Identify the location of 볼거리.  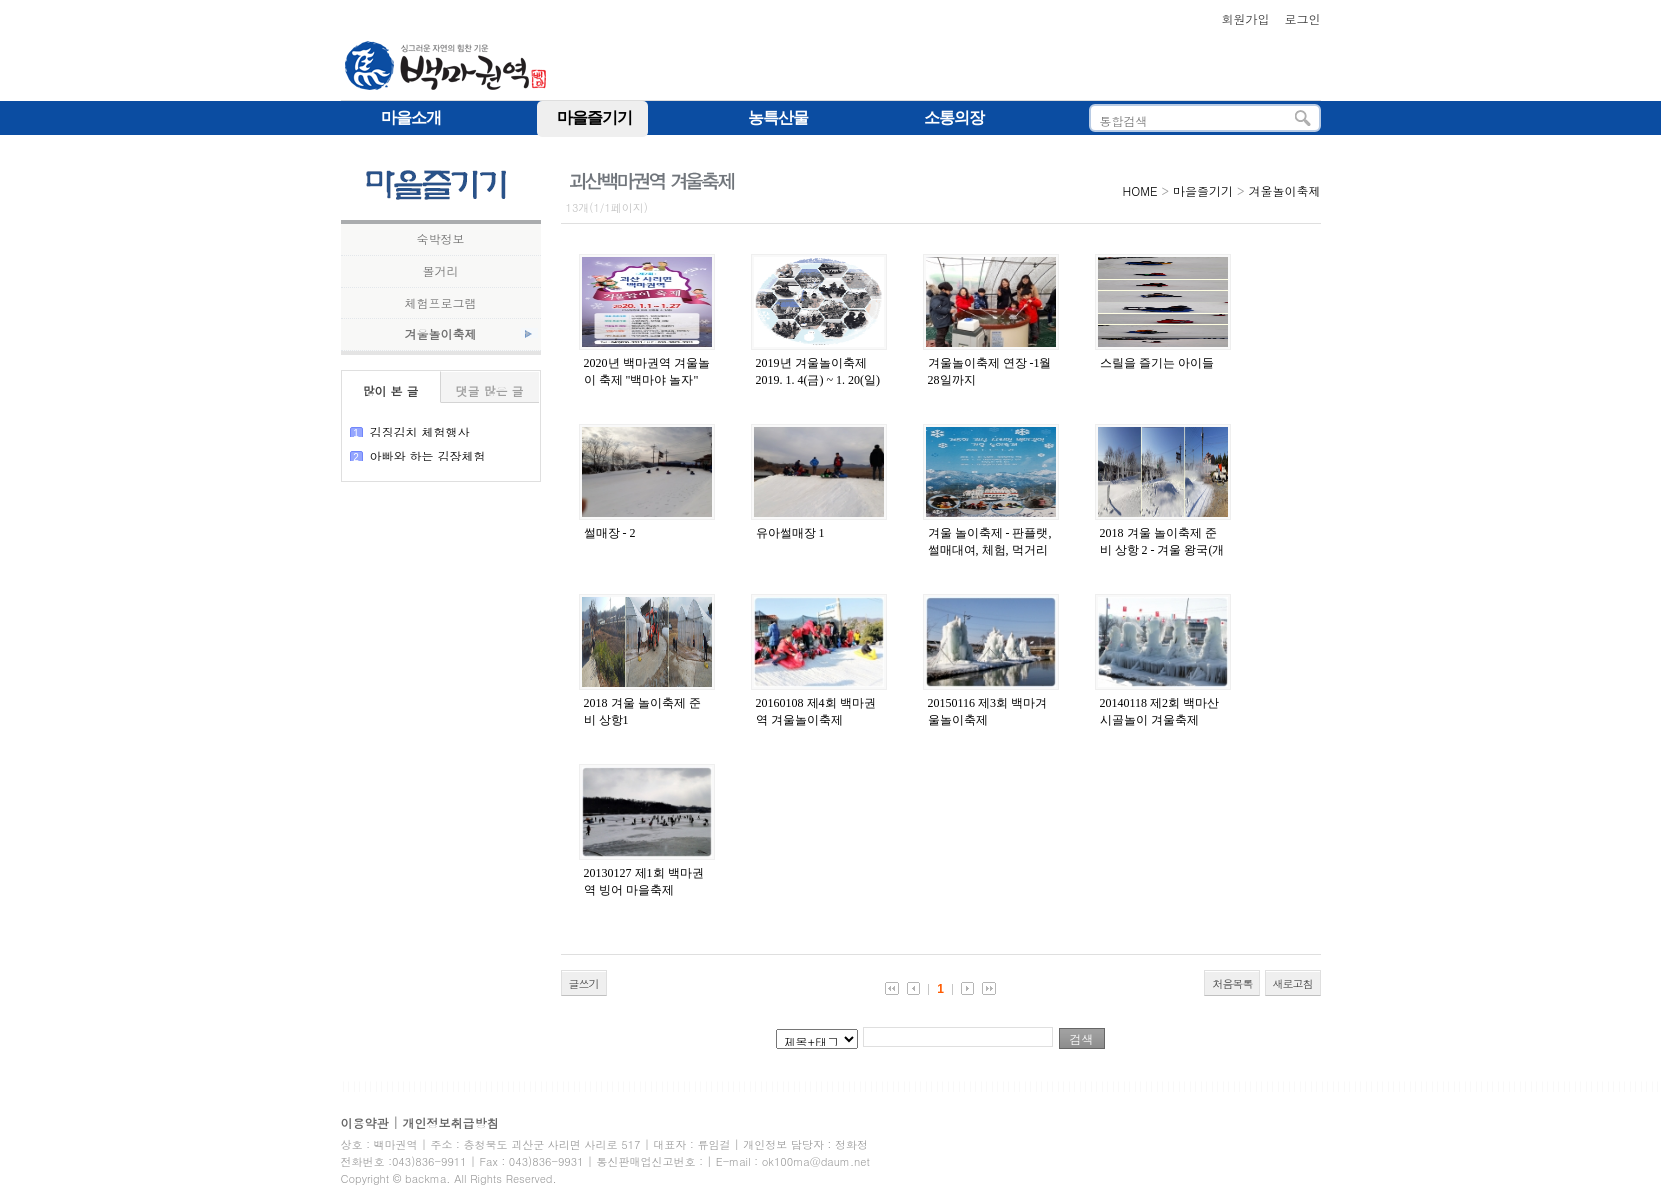
(441, 271).